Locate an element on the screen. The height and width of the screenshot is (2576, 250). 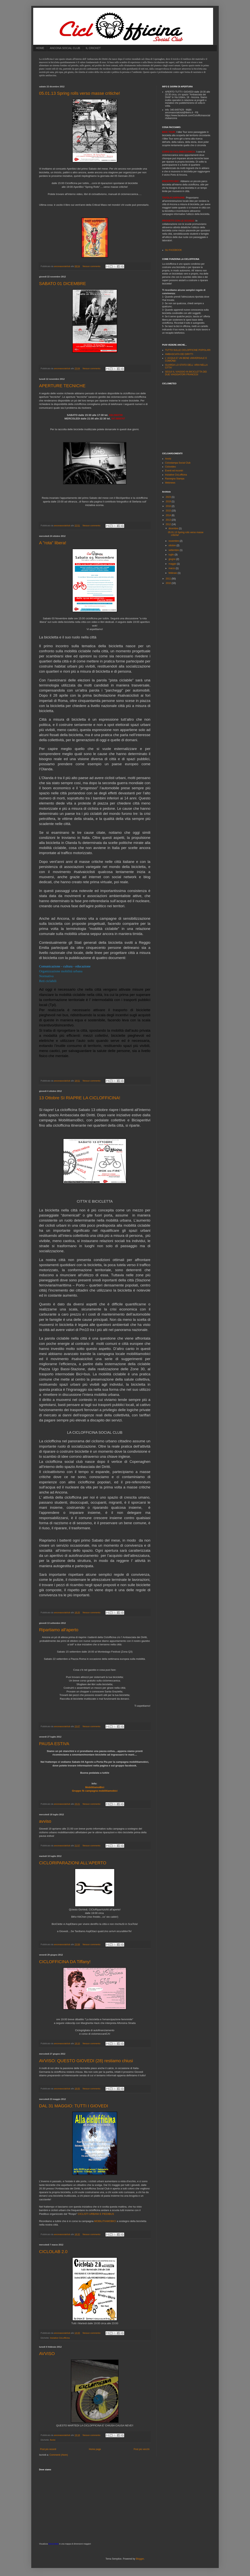
Rassegna Stampa is located at coordinates (174, 478).